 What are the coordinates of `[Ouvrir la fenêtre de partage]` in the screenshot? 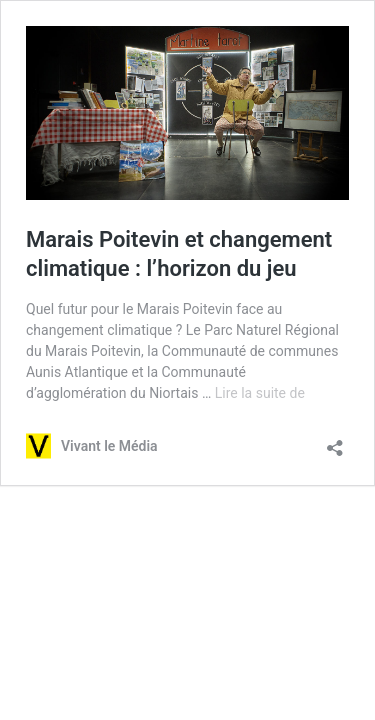 It's located at (335, 441).